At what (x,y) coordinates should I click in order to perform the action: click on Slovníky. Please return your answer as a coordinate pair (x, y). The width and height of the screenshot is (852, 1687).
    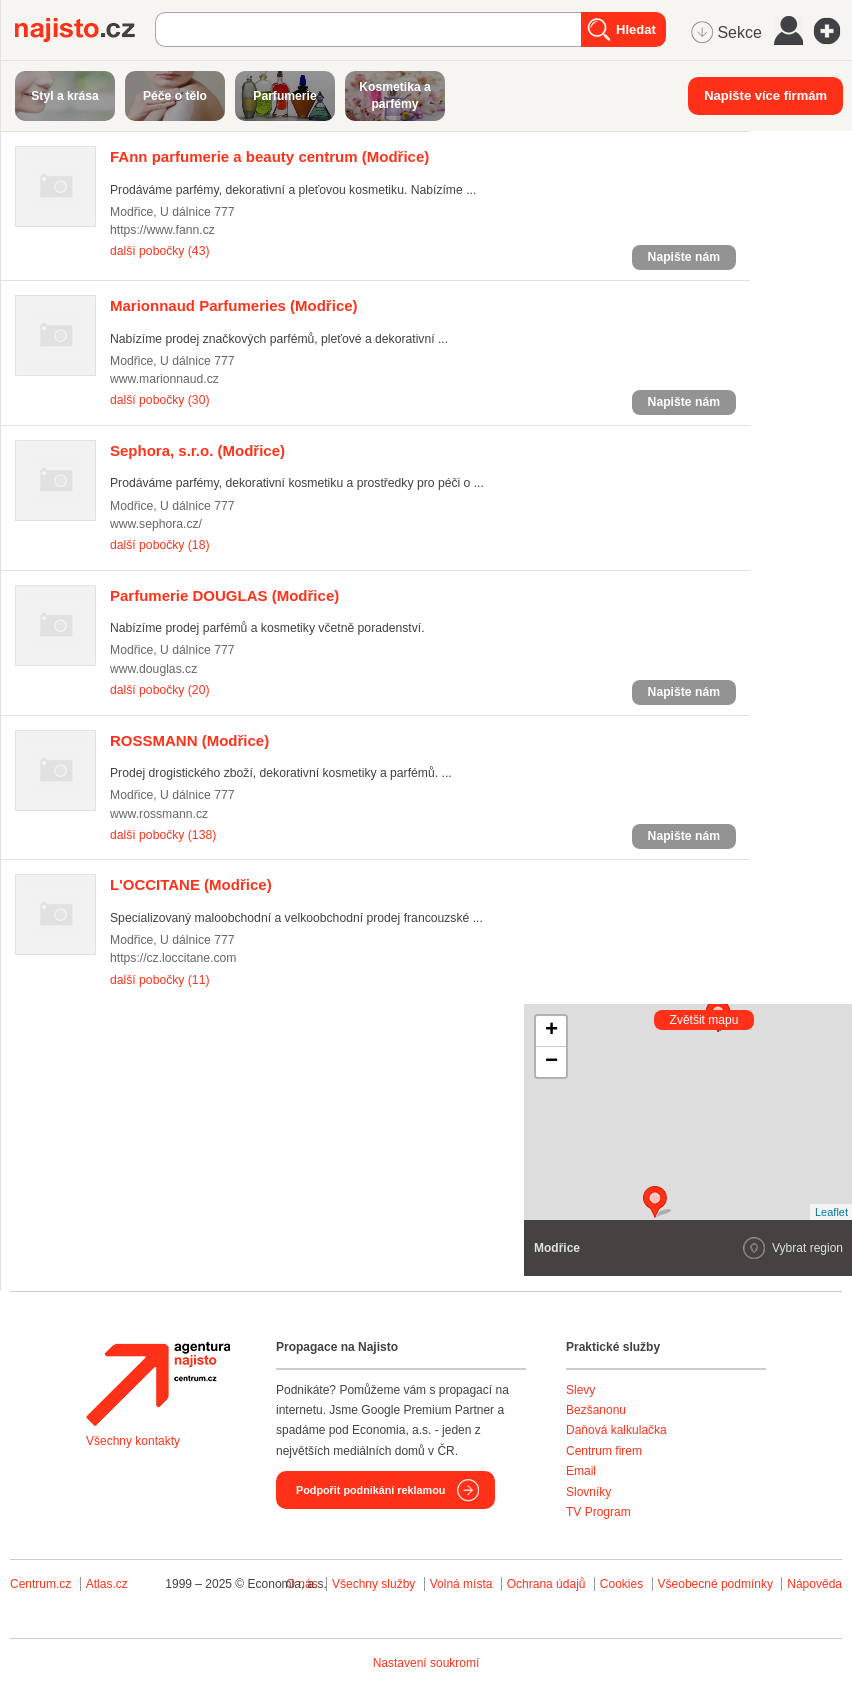
    Looking at the image, I should click on (588, 1492).